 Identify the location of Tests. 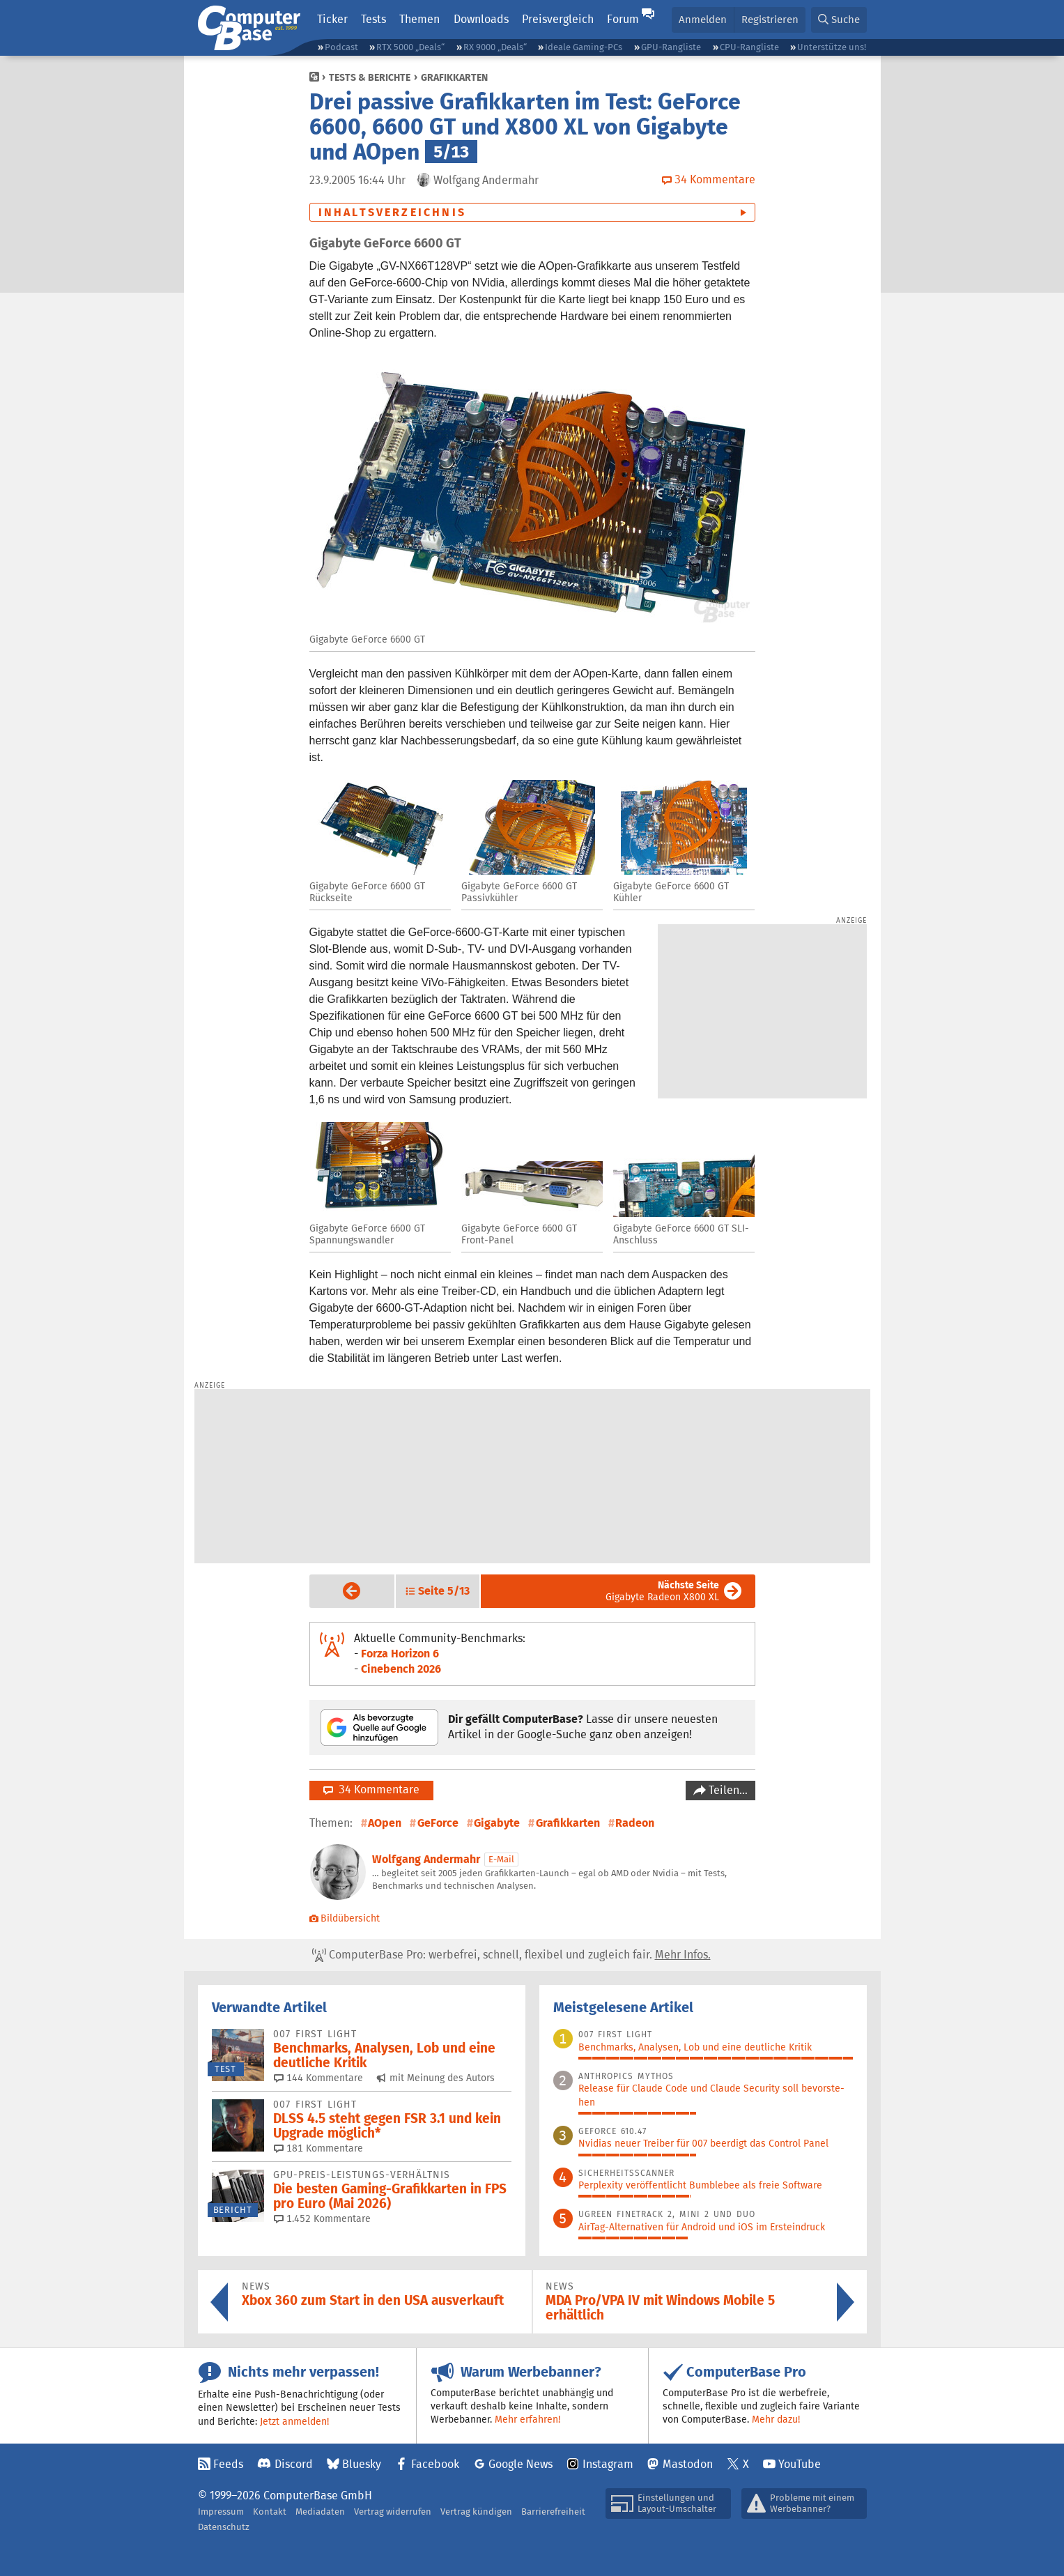
(373, 19).